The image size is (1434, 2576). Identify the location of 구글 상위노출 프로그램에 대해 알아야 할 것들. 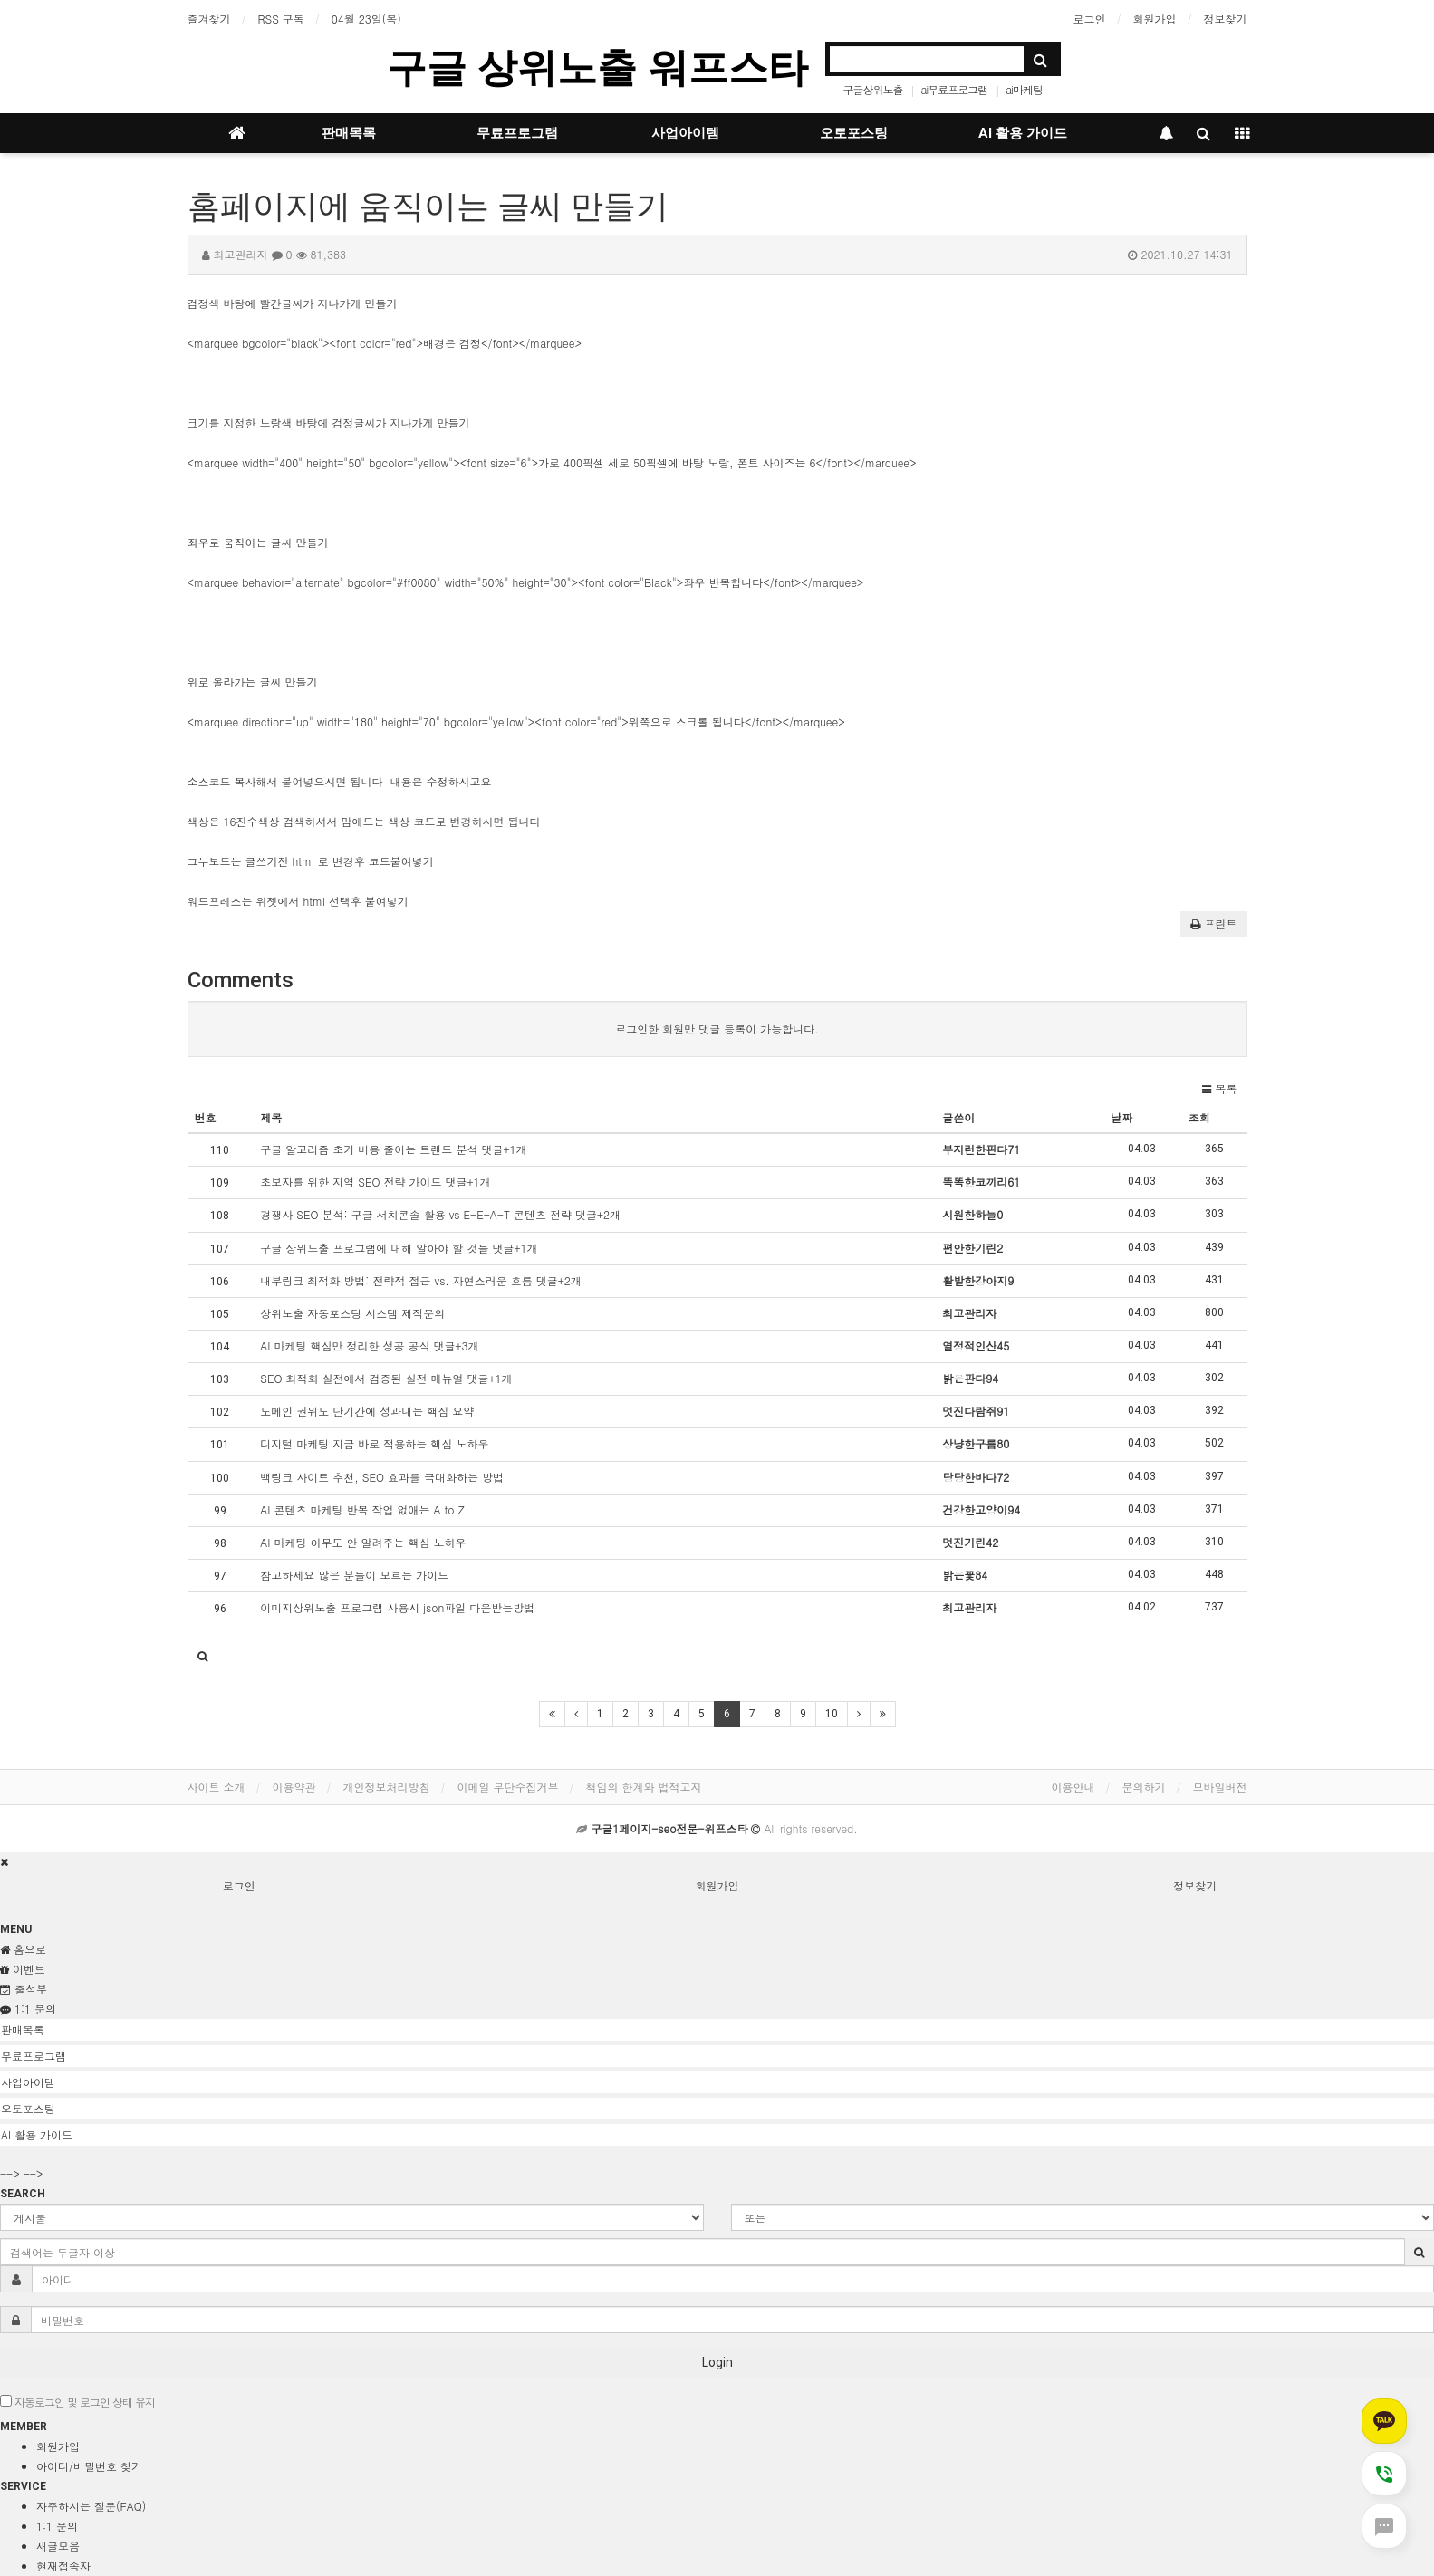
(398, 1247).